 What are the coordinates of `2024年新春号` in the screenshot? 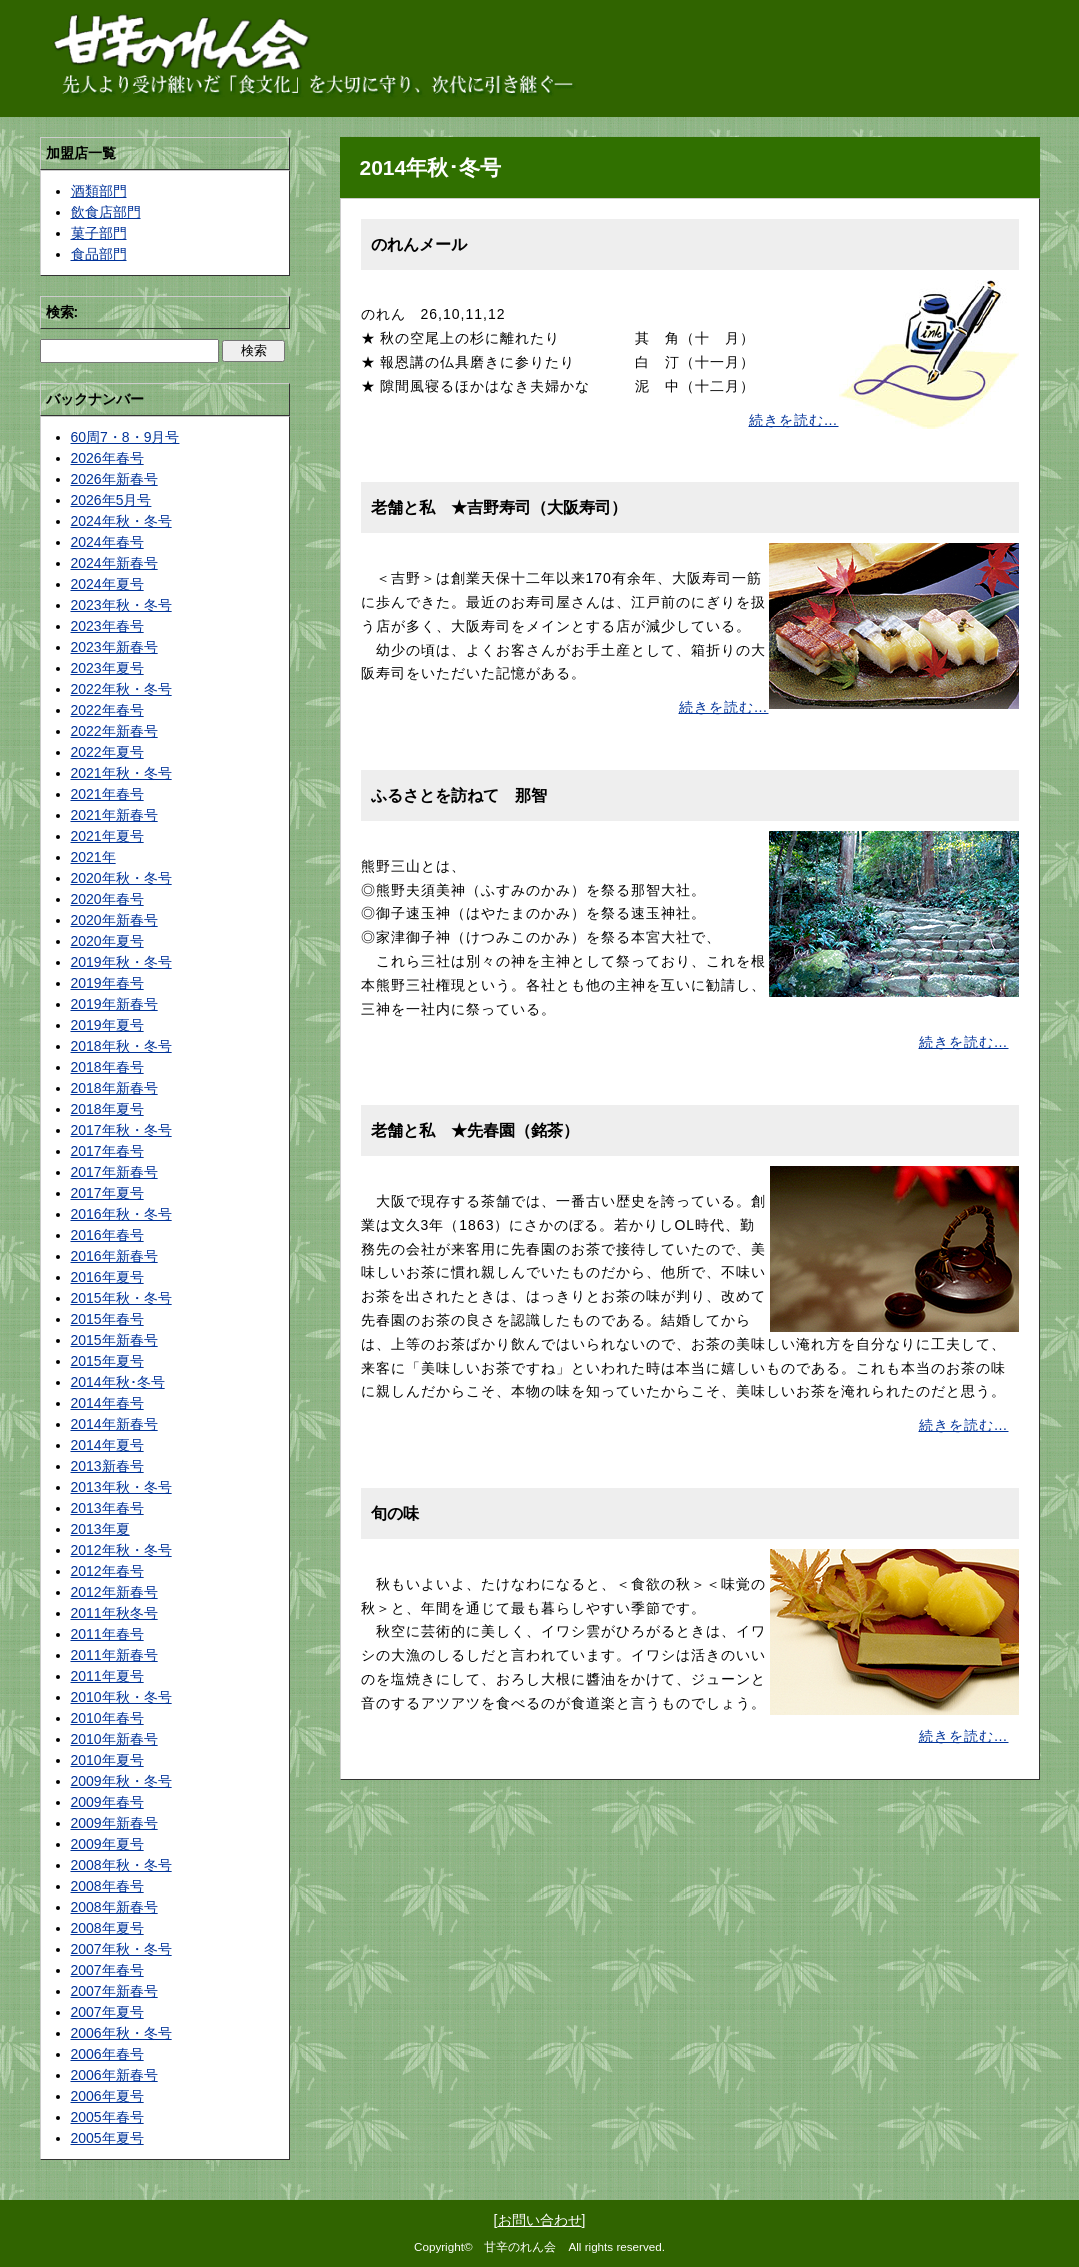 It's located at (114, 563).